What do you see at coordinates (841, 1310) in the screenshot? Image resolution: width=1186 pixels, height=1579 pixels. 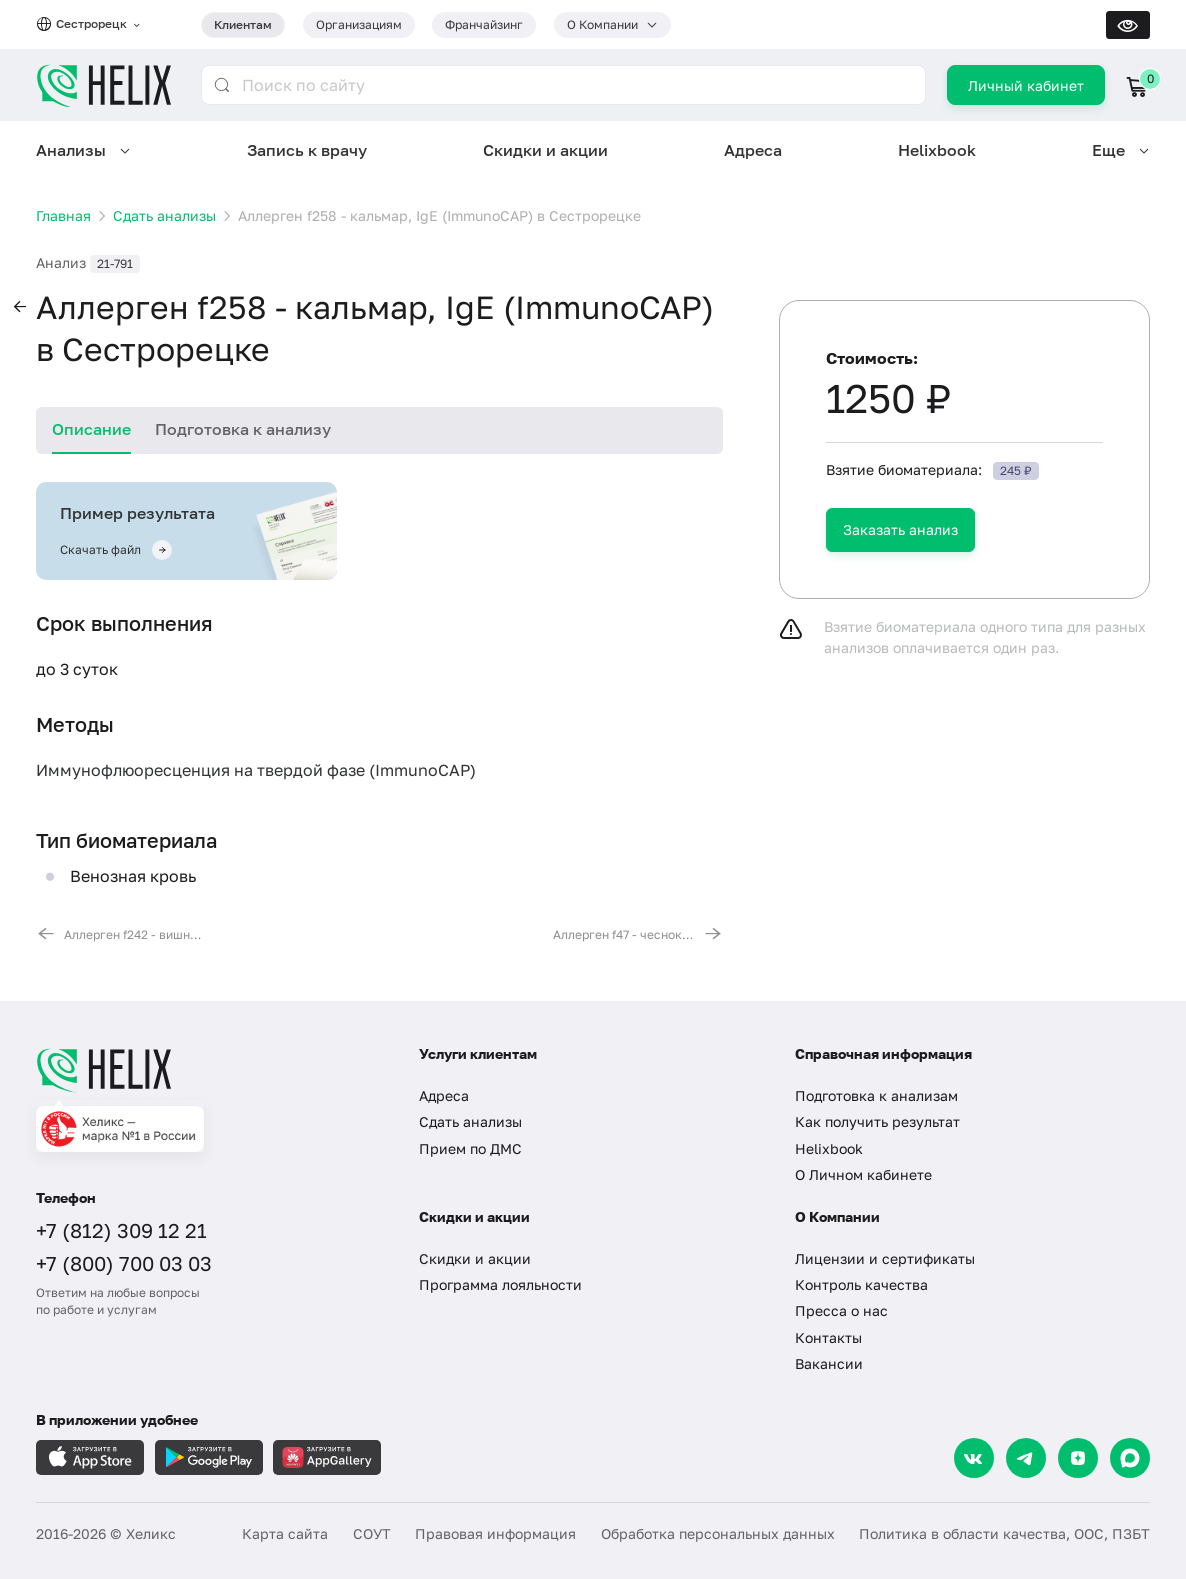 I see `Пресса о нас` at bounding box center [841, 1310].